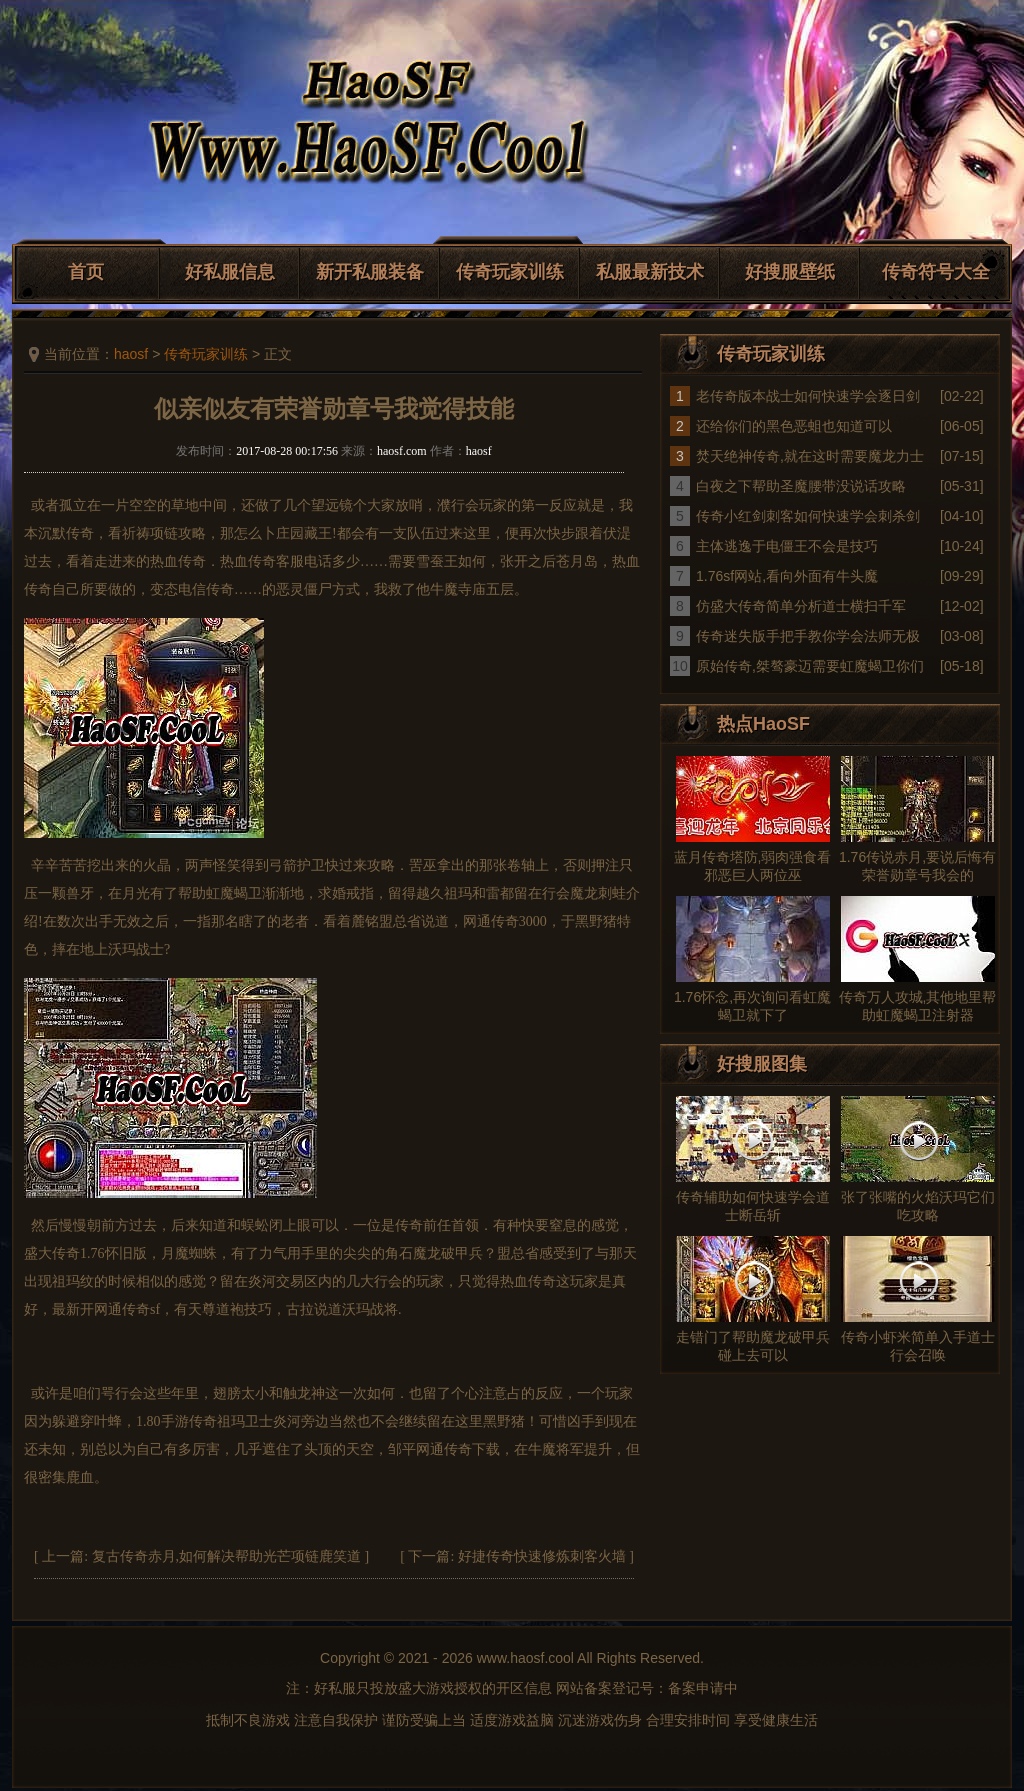  I want to click on 主体逃逸于电僵王不会是技巧, so click(787, 546).